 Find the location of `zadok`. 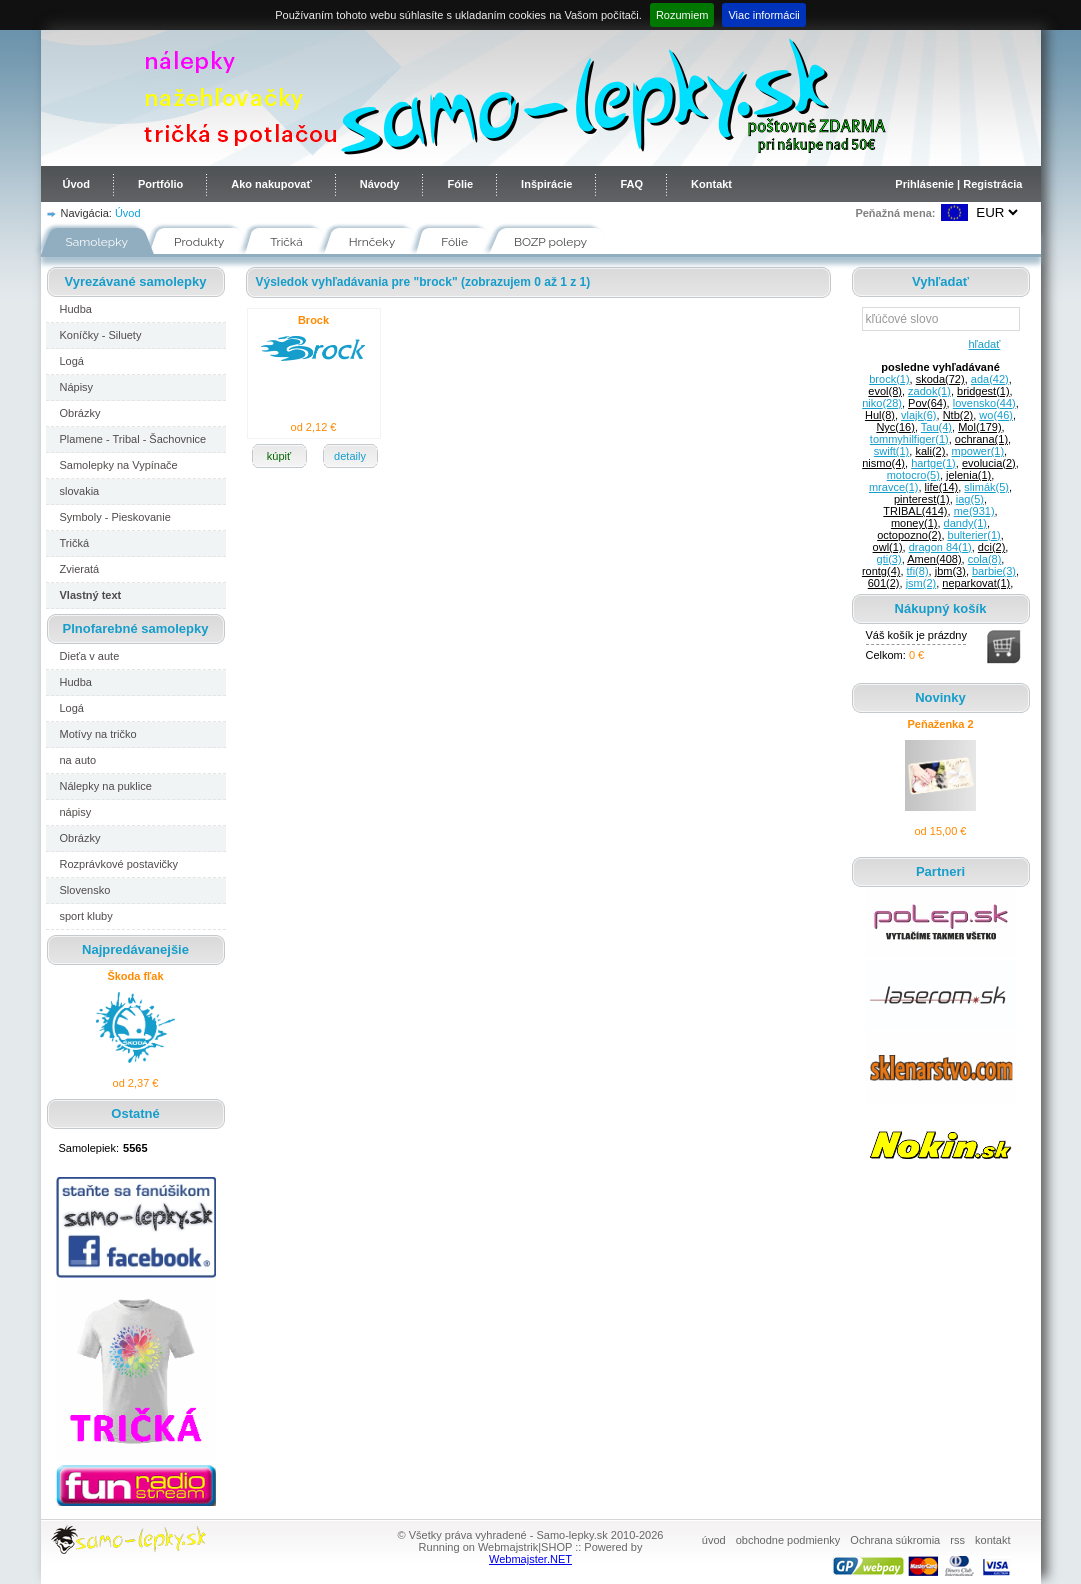

zadok is located at coordinates (929, 391).